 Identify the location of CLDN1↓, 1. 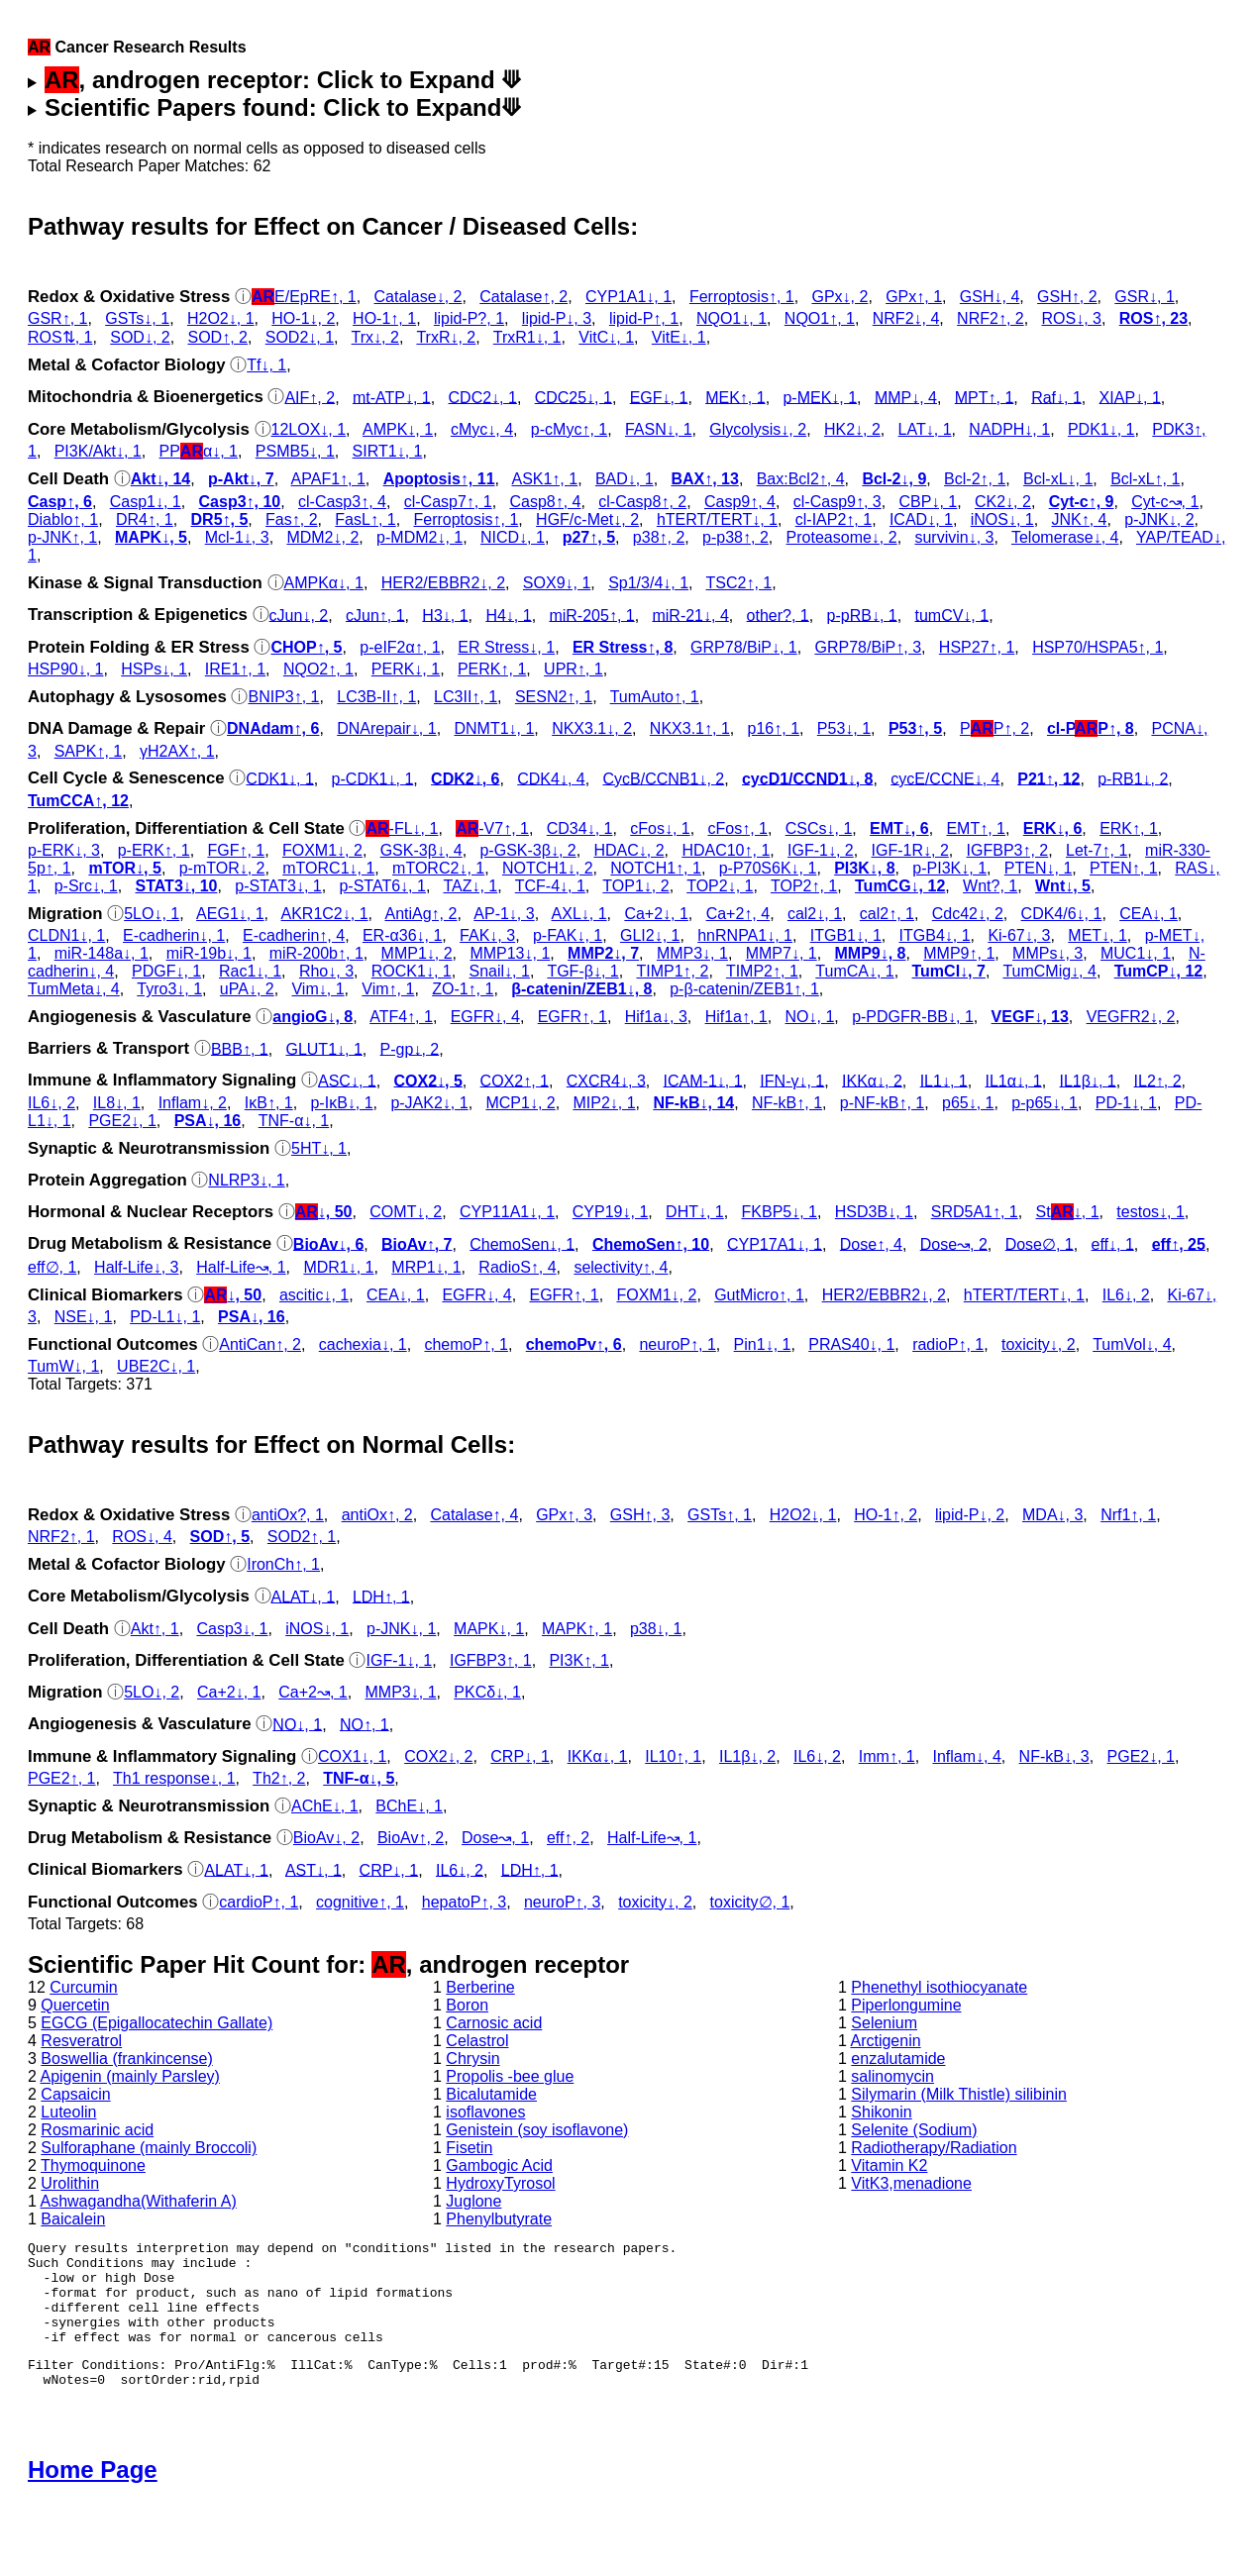
(66, 935).